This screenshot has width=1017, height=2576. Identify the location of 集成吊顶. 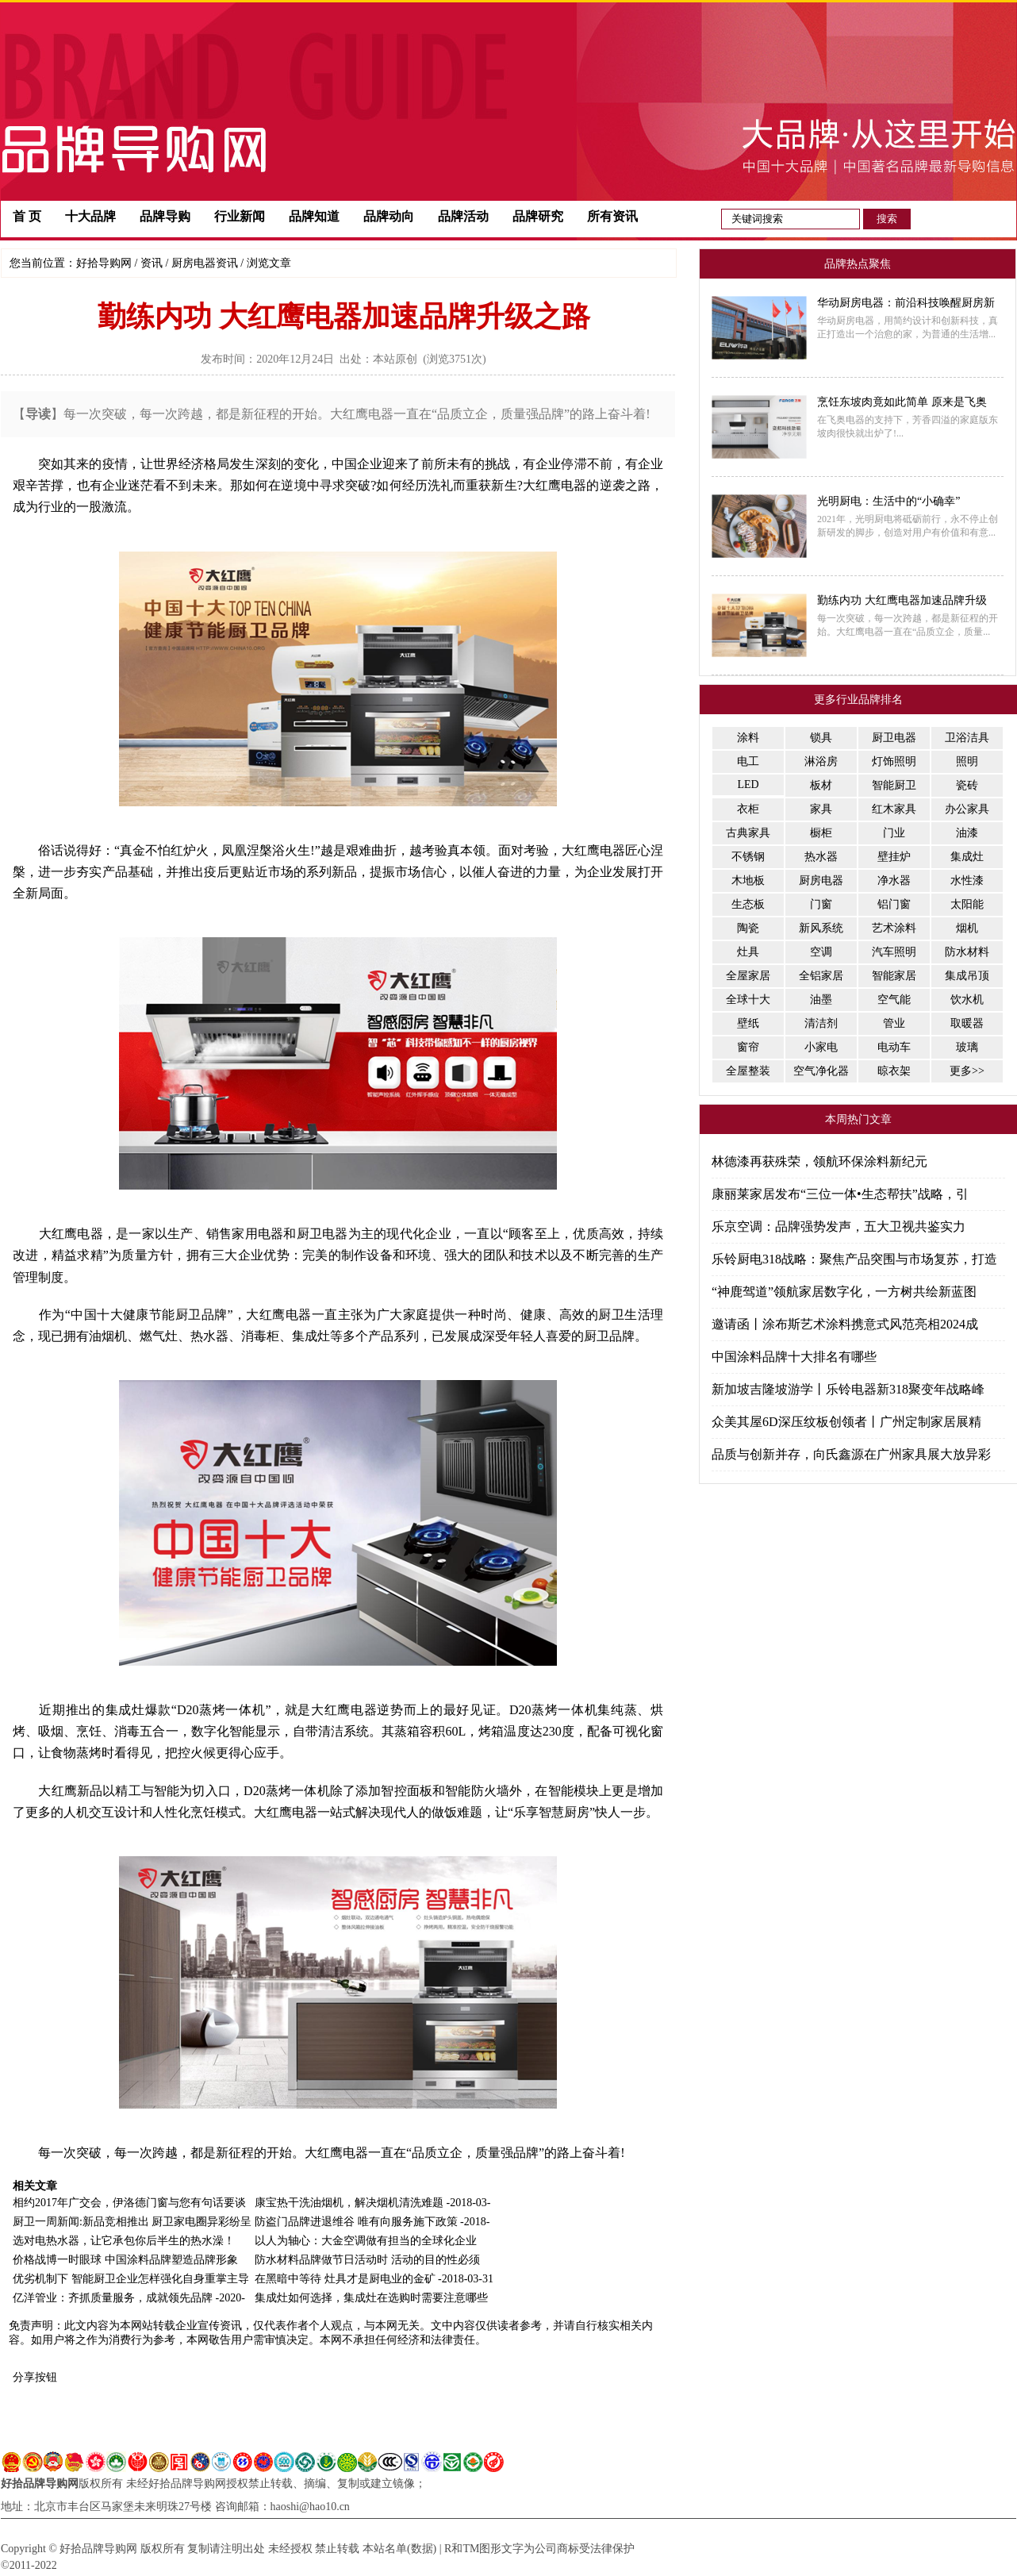
(967, 976).